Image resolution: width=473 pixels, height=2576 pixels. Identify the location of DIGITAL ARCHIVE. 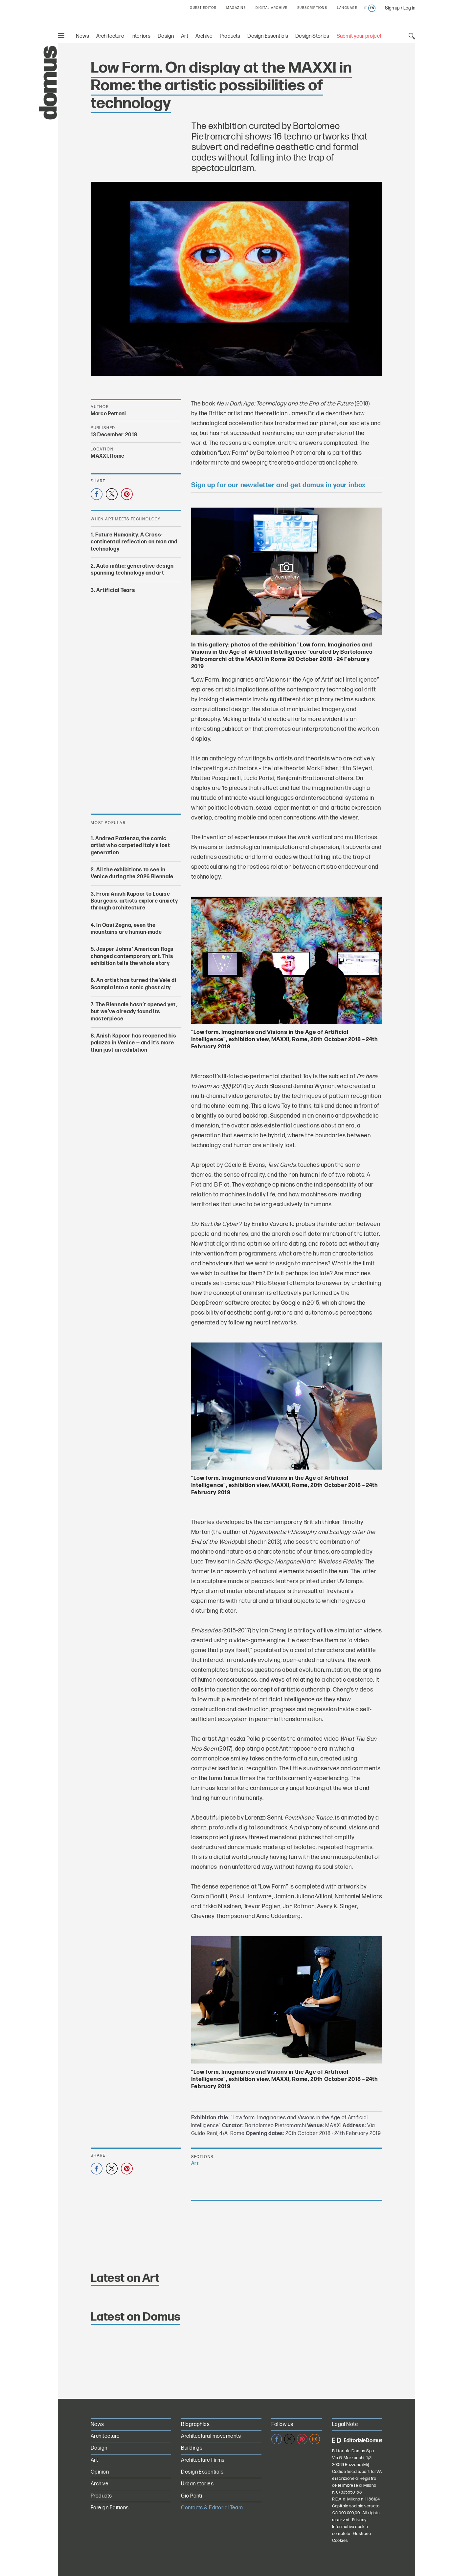
(271, 8).